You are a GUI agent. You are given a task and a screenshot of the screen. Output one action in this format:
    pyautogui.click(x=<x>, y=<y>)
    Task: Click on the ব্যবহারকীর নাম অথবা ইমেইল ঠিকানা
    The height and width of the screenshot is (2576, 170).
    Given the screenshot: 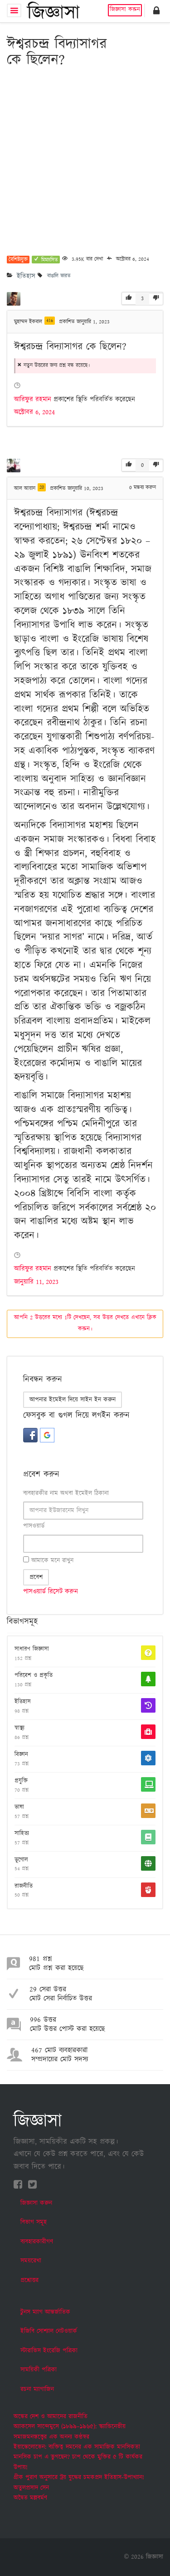 What is the action you would take?
    pyautogui.click(x=66, y=1493)
    